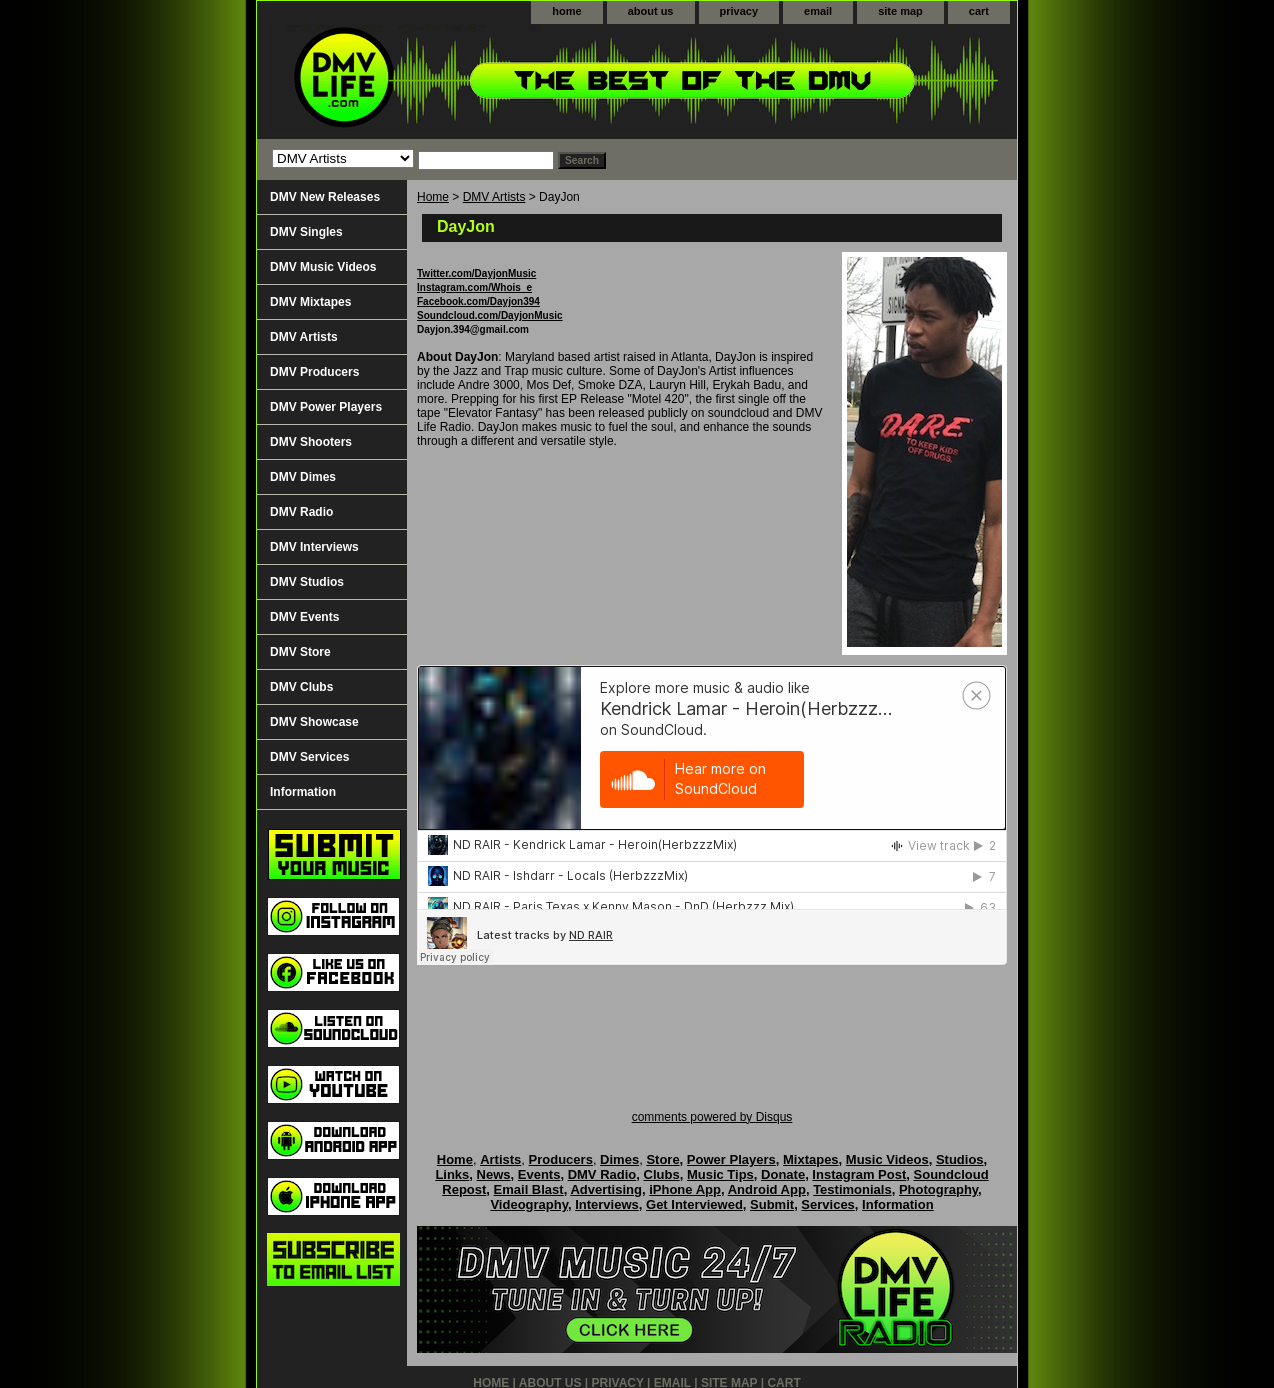 The height and width of the screenshot is (1388, 1274). Describe the element at coordinates (325, 197) in the screenshot. I see `DMV New Releases` at that location.